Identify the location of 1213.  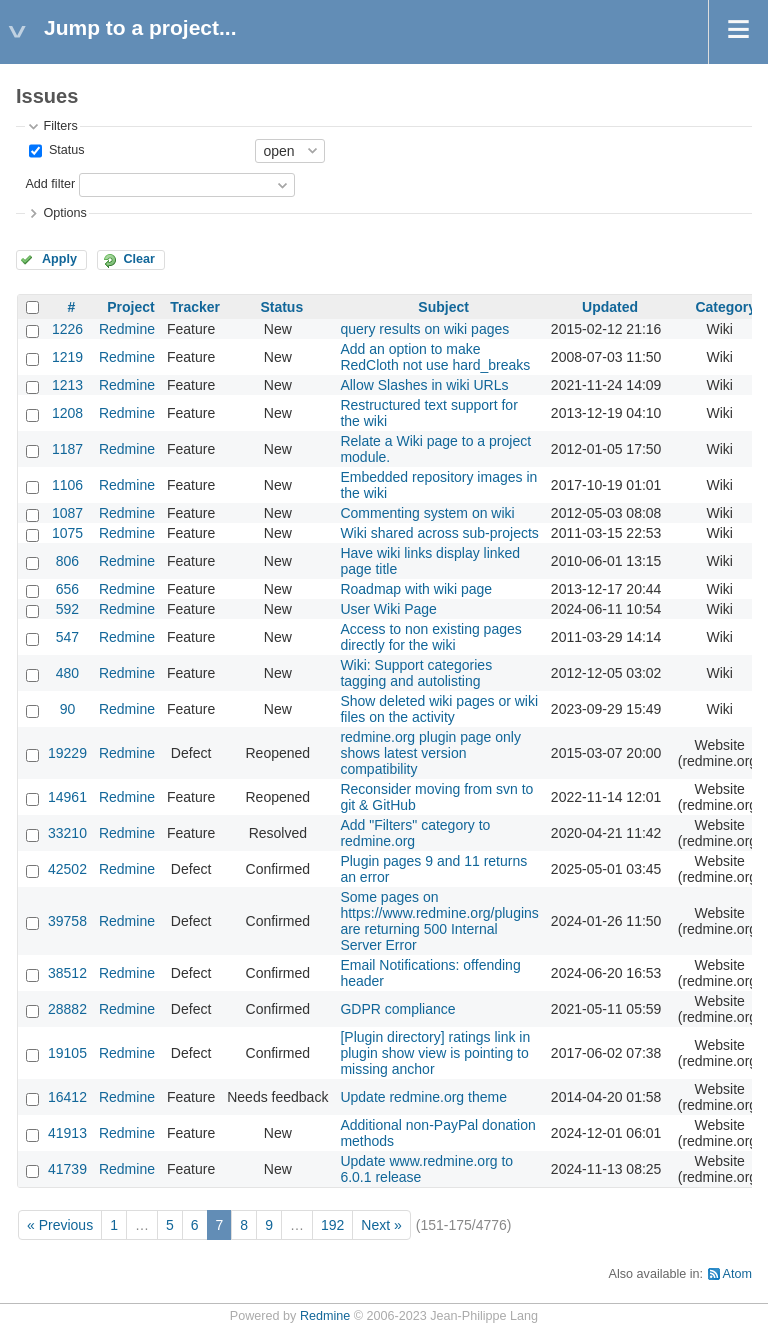
(67, 385).